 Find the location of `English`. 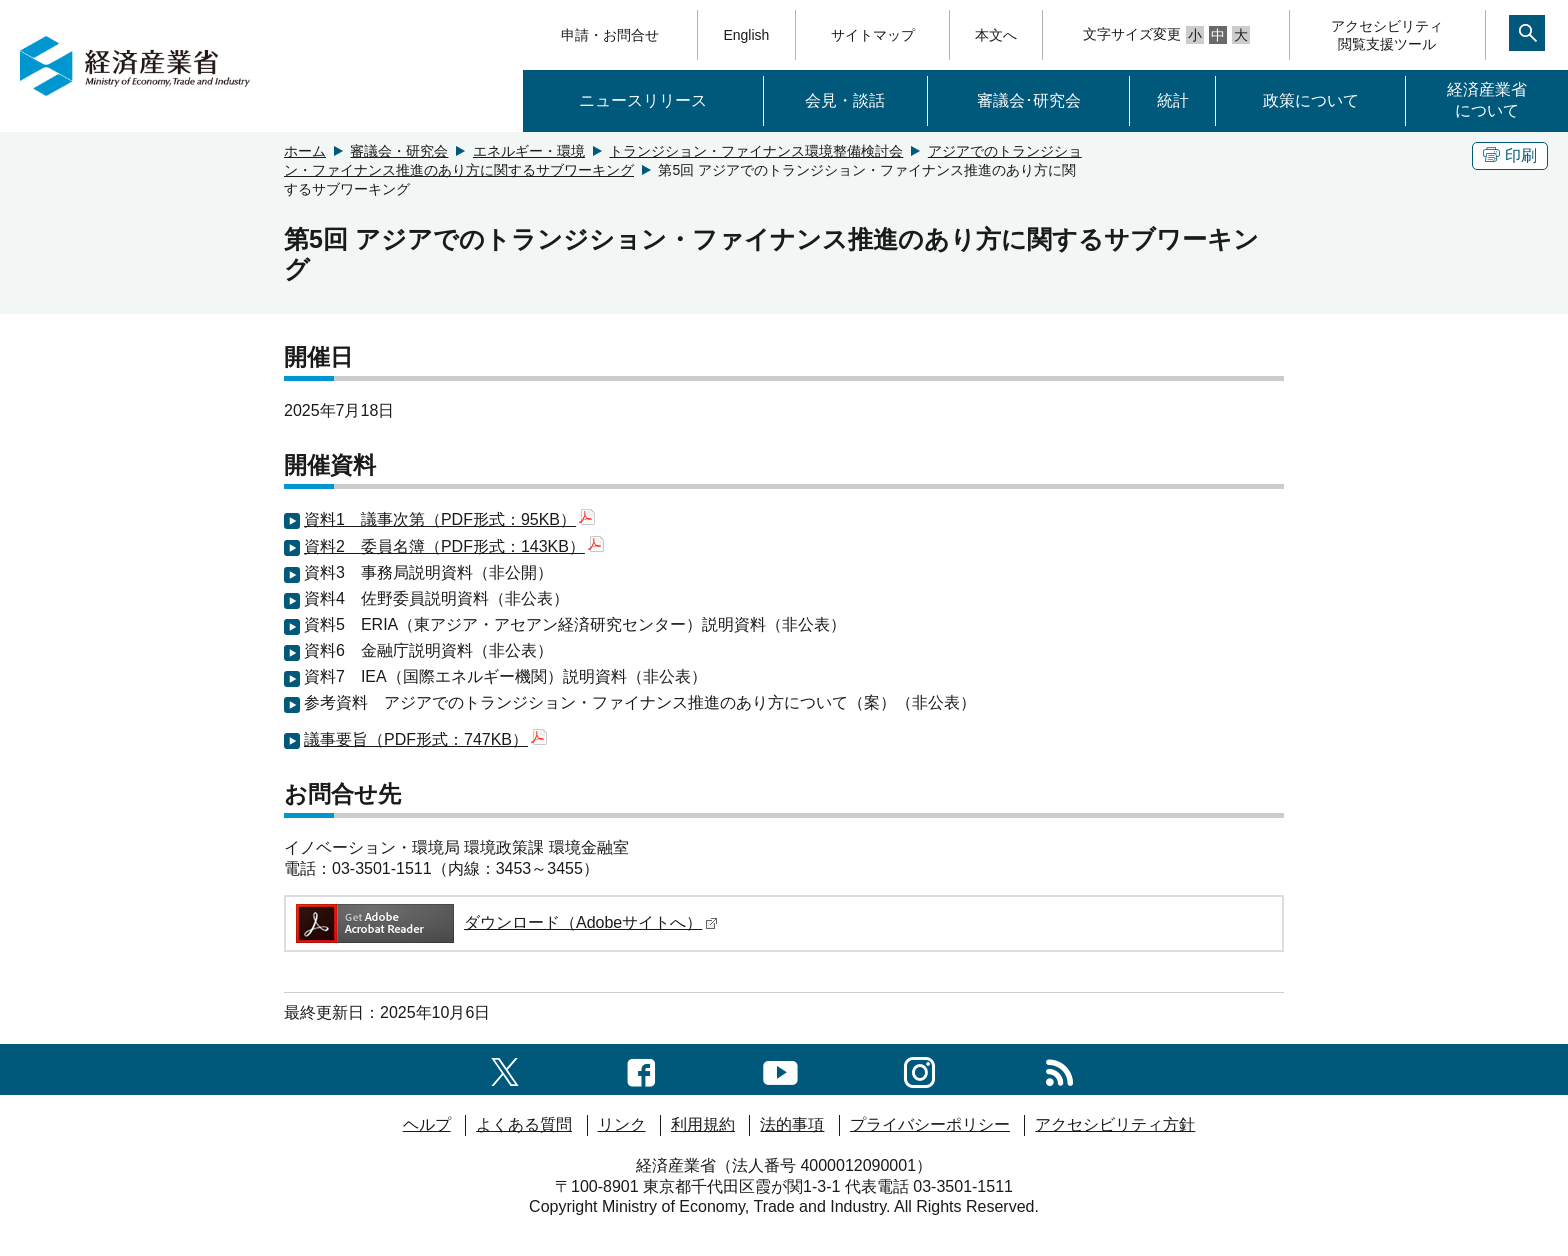

English is located at coordinates (746, 35).